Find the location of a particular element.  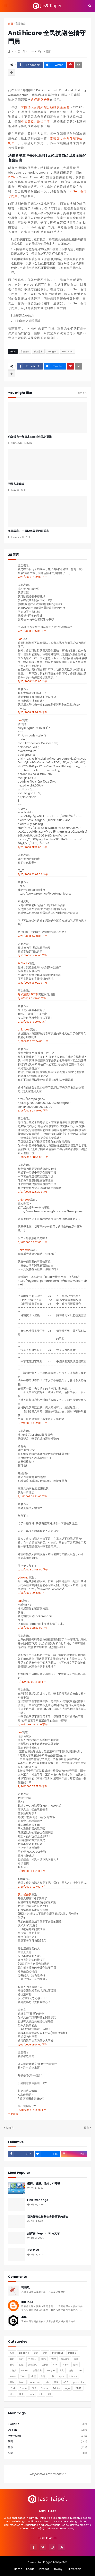

趨勢 is located at coordinates (71, 2370).